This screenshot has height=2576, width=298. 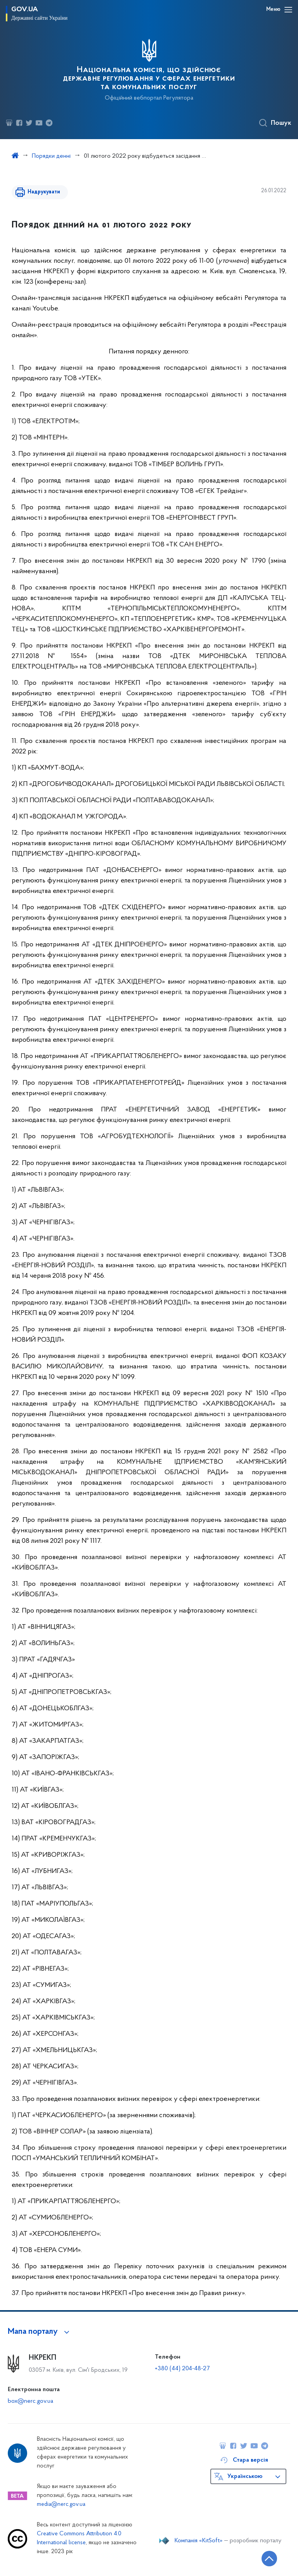 I want to click on box@nerc.gov.ua, so click(x=30, y=2401).